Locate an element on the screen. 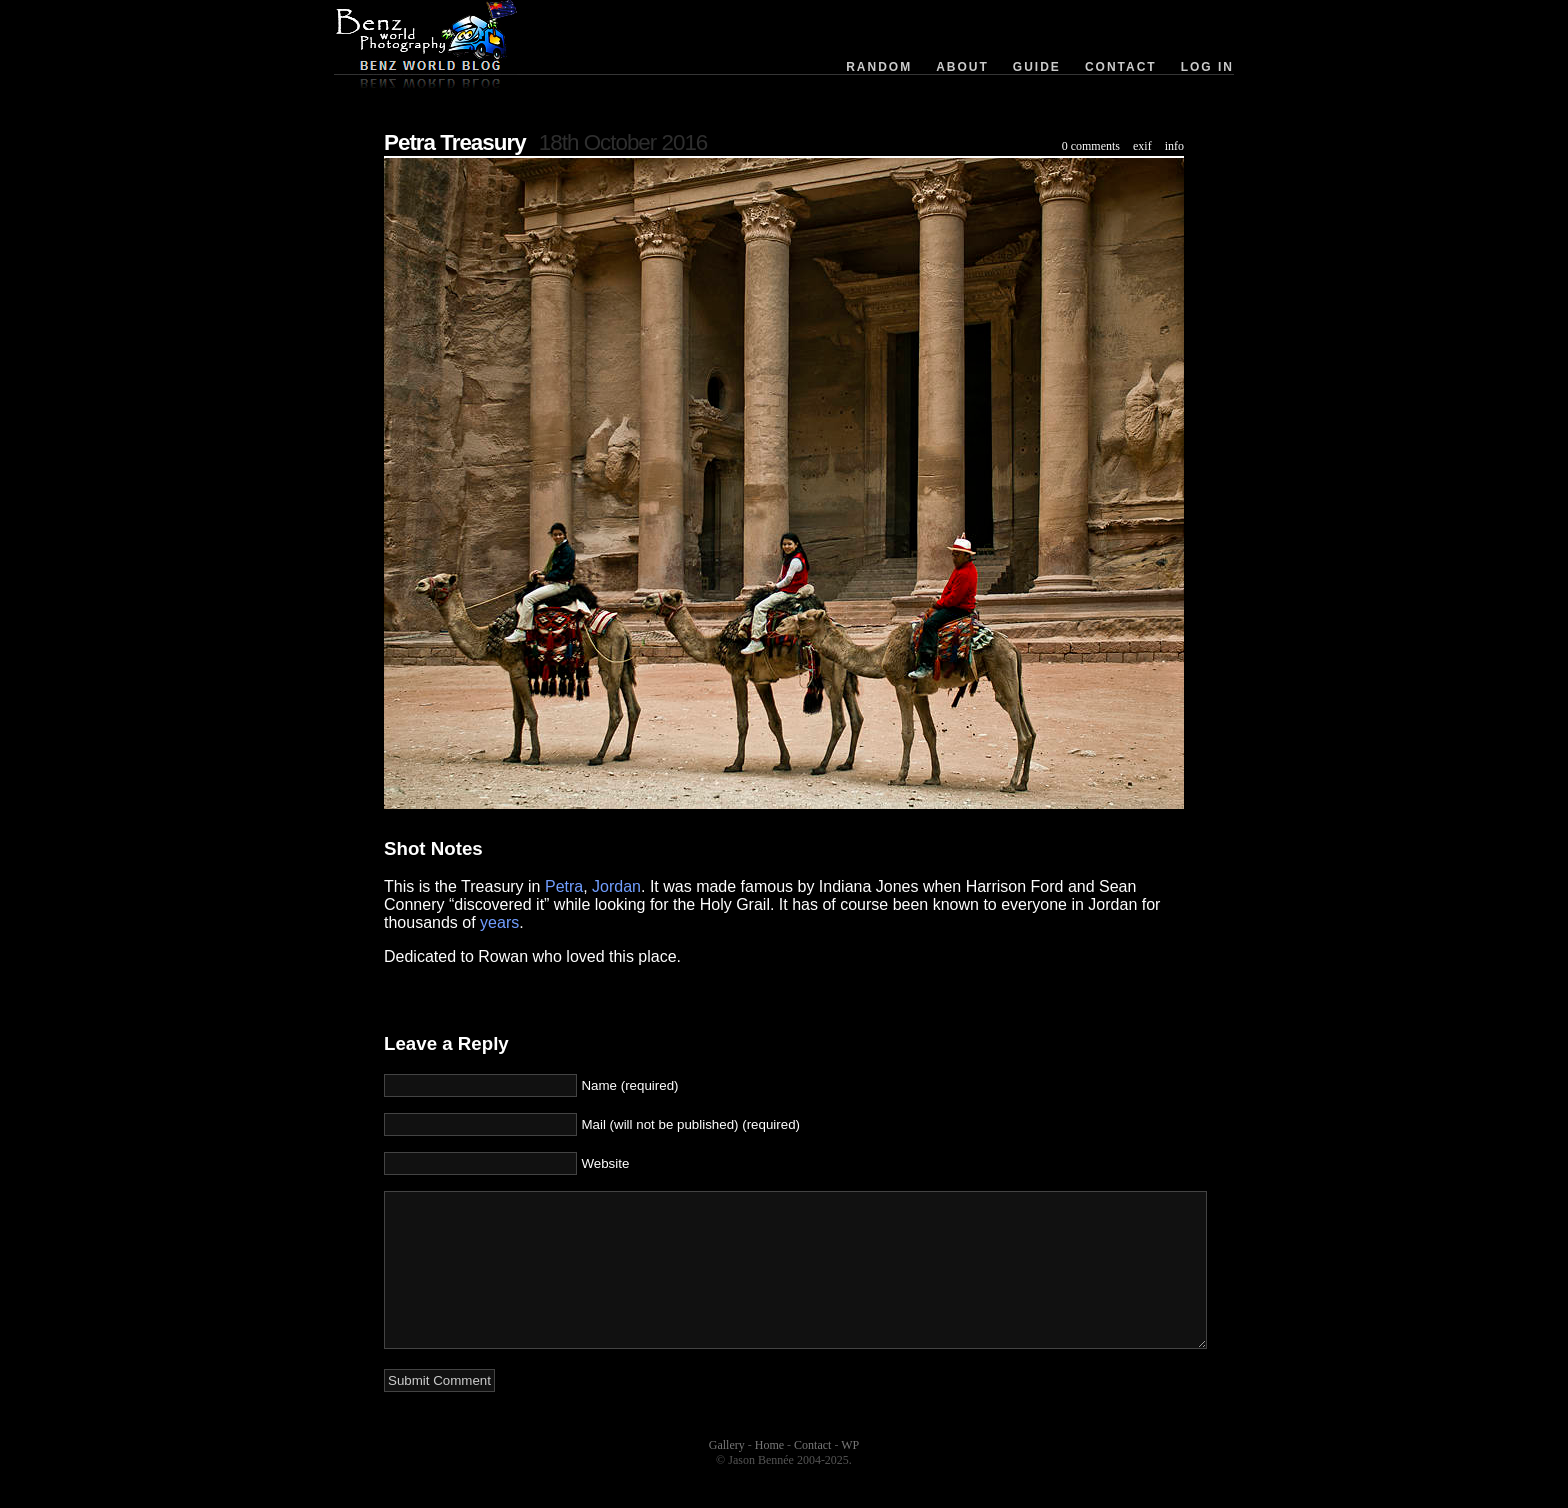 Image resolution: width=1568 pixels, height=1508 pixels. Petra is located at coordinates (564, 886).